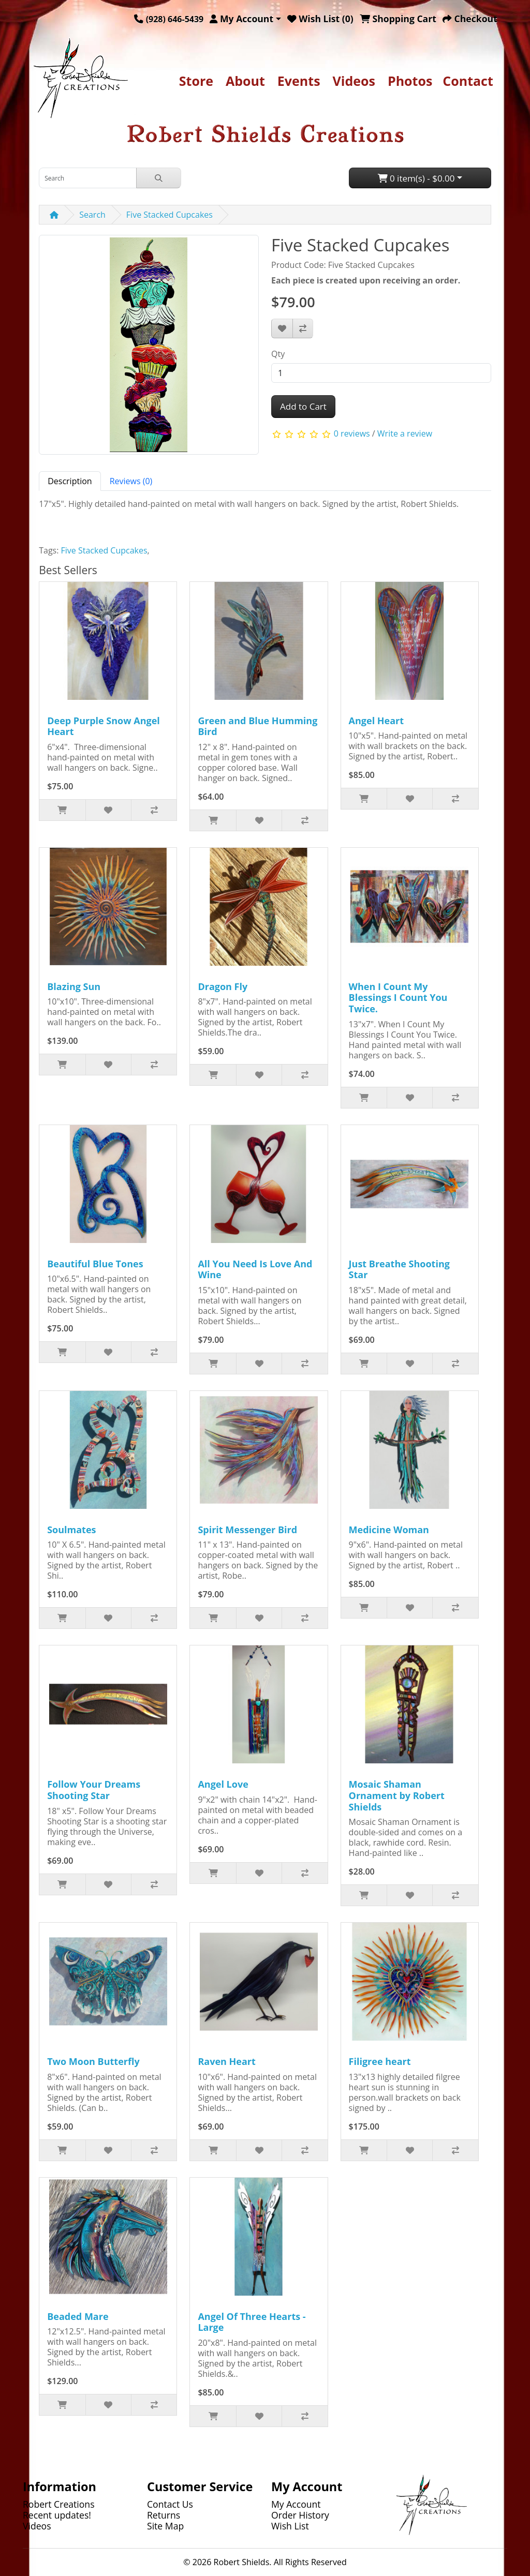  Describe the element at coordinates (298, 80) in the screenshot. I see `Events` at that location.